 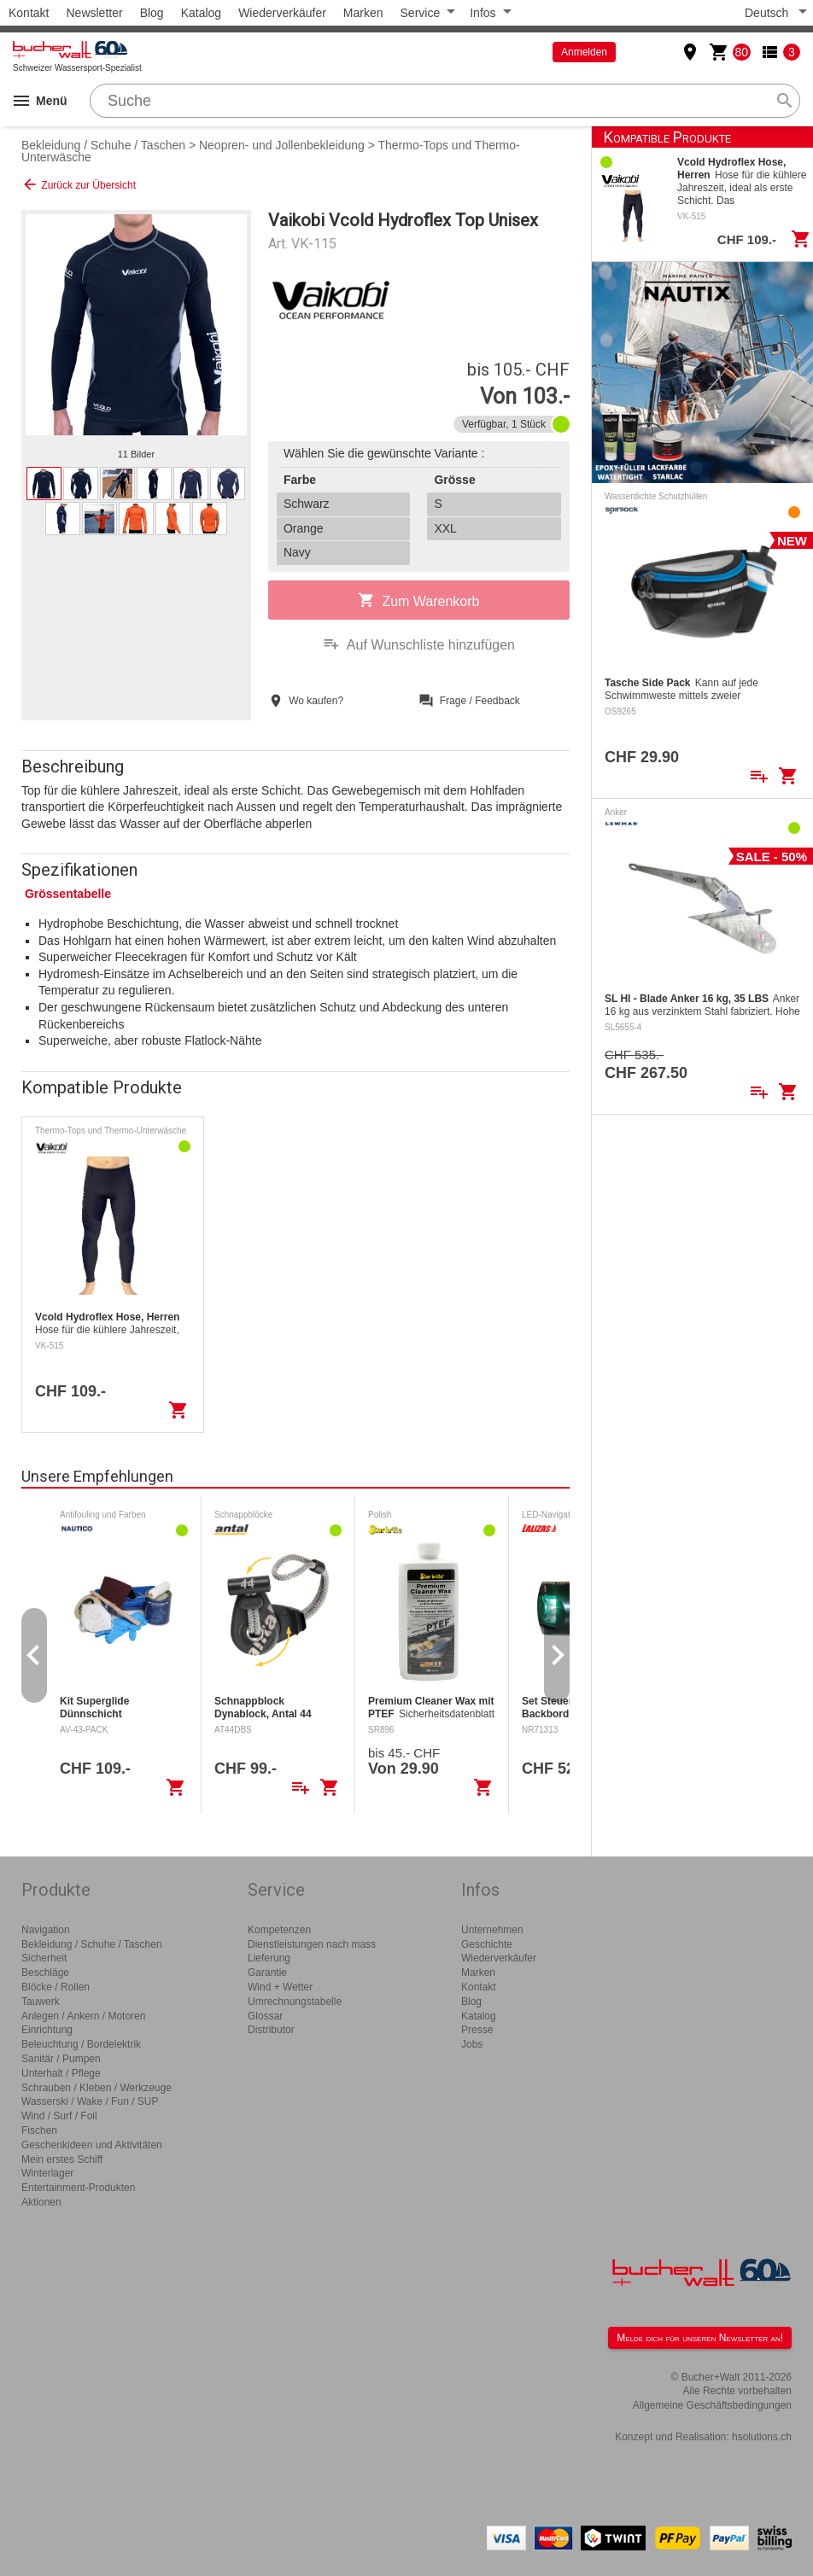 What do you see at coordinates (363, 13) in the screenshot?
I see `Marken` at bounding box center [363, 13].